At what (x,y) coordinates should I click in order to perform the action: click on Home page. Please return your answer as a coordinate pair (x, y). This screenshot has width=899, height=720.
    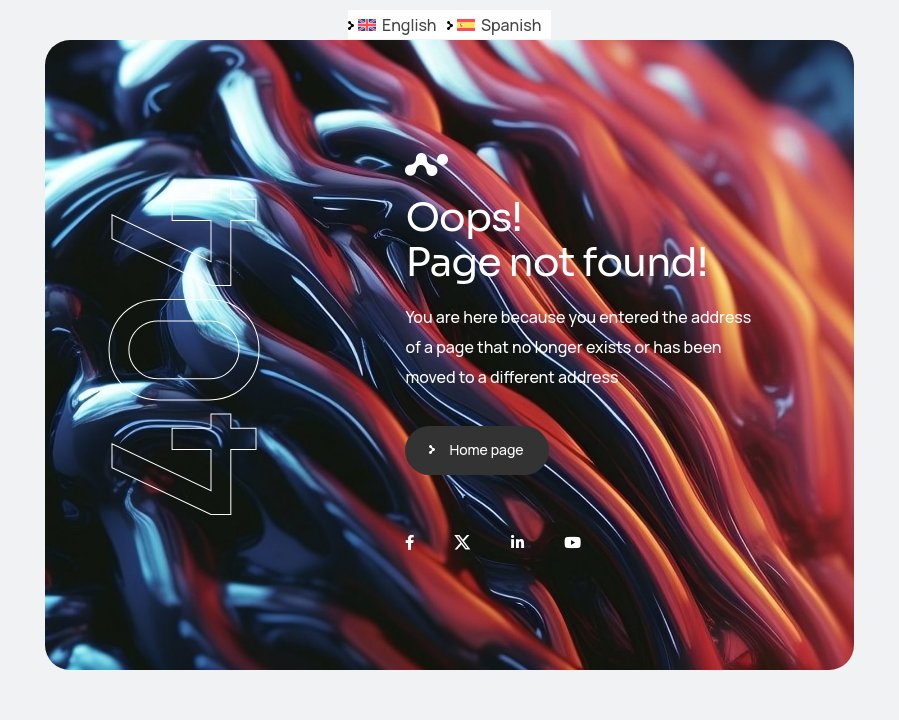
    Looking at the image, I should click on (486, 449).